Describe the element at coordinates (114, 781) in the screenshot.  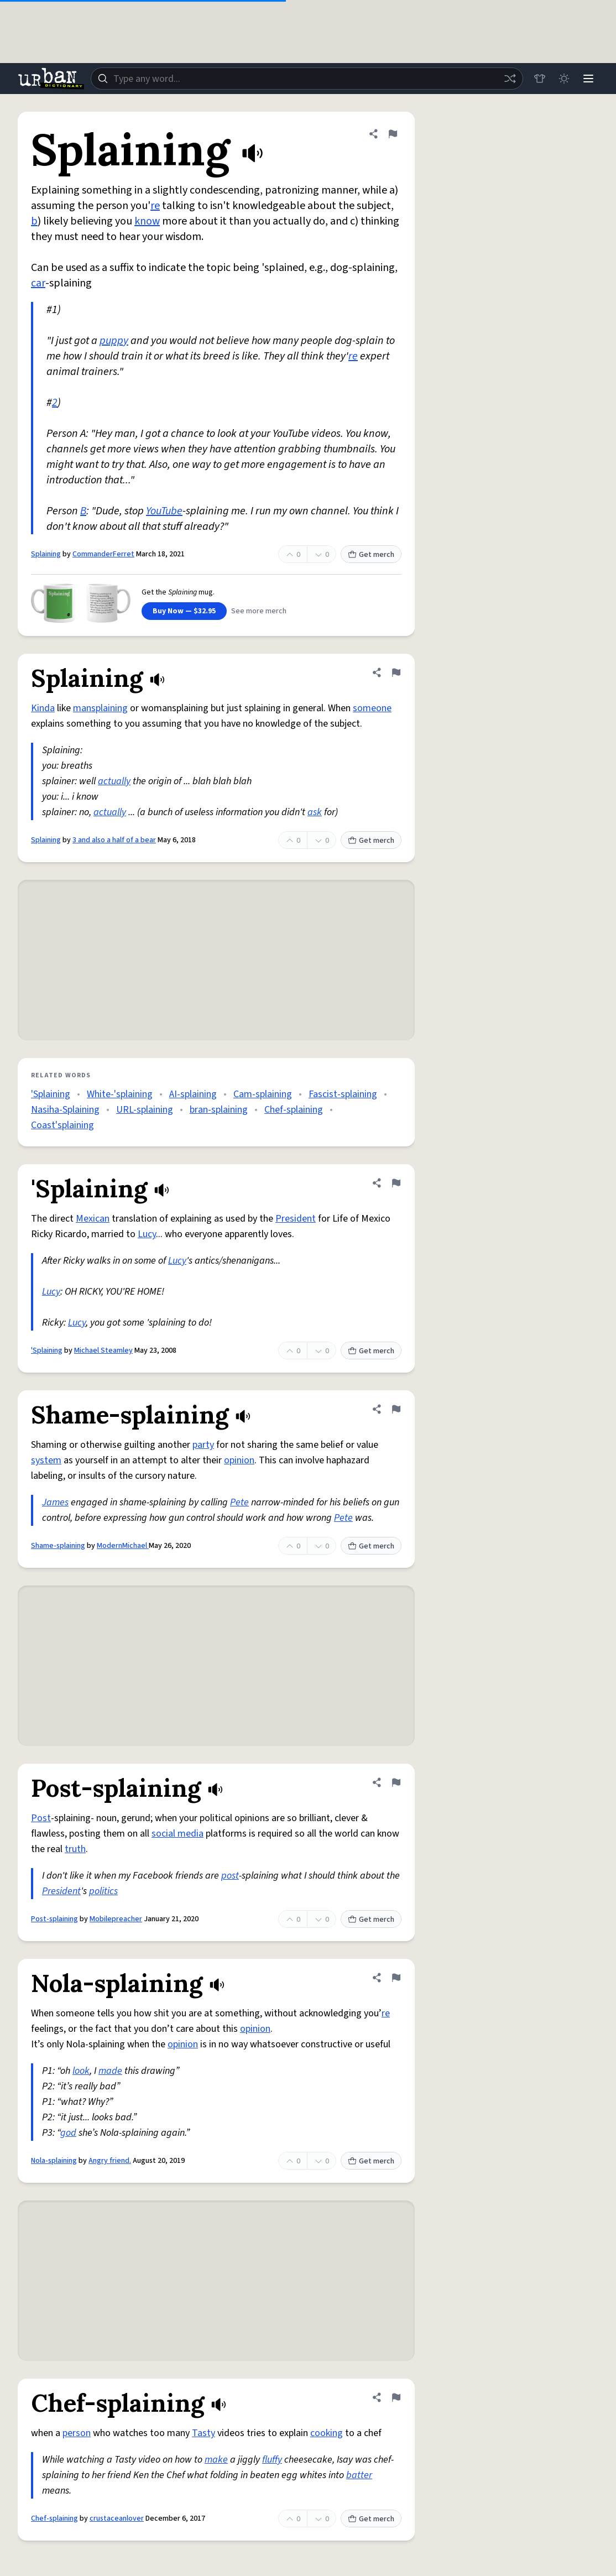
I see `actually` at that location.